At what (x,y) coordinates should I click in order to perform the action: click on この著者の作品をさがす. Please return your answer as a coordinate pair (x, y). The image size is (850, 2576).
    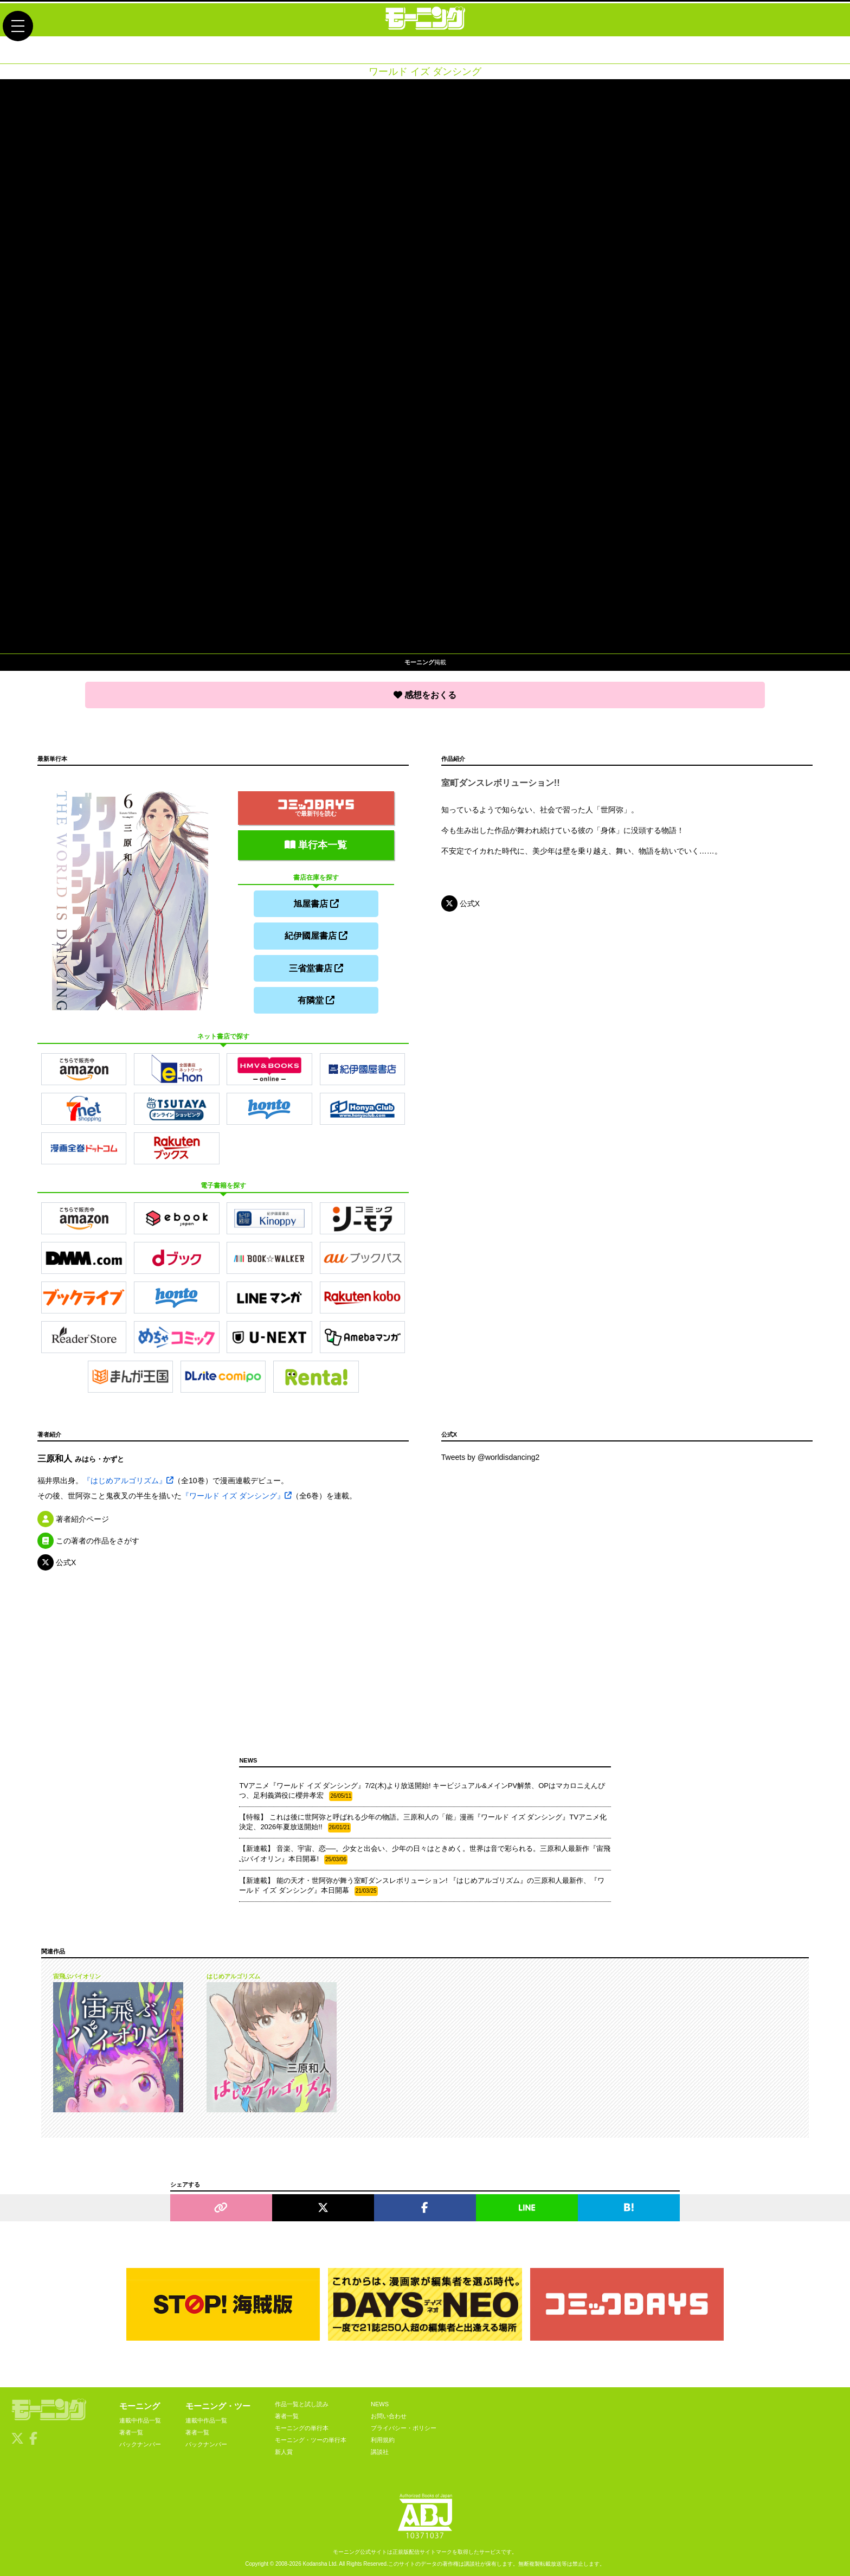
    Looking at the image, I should click on (88, 1538).